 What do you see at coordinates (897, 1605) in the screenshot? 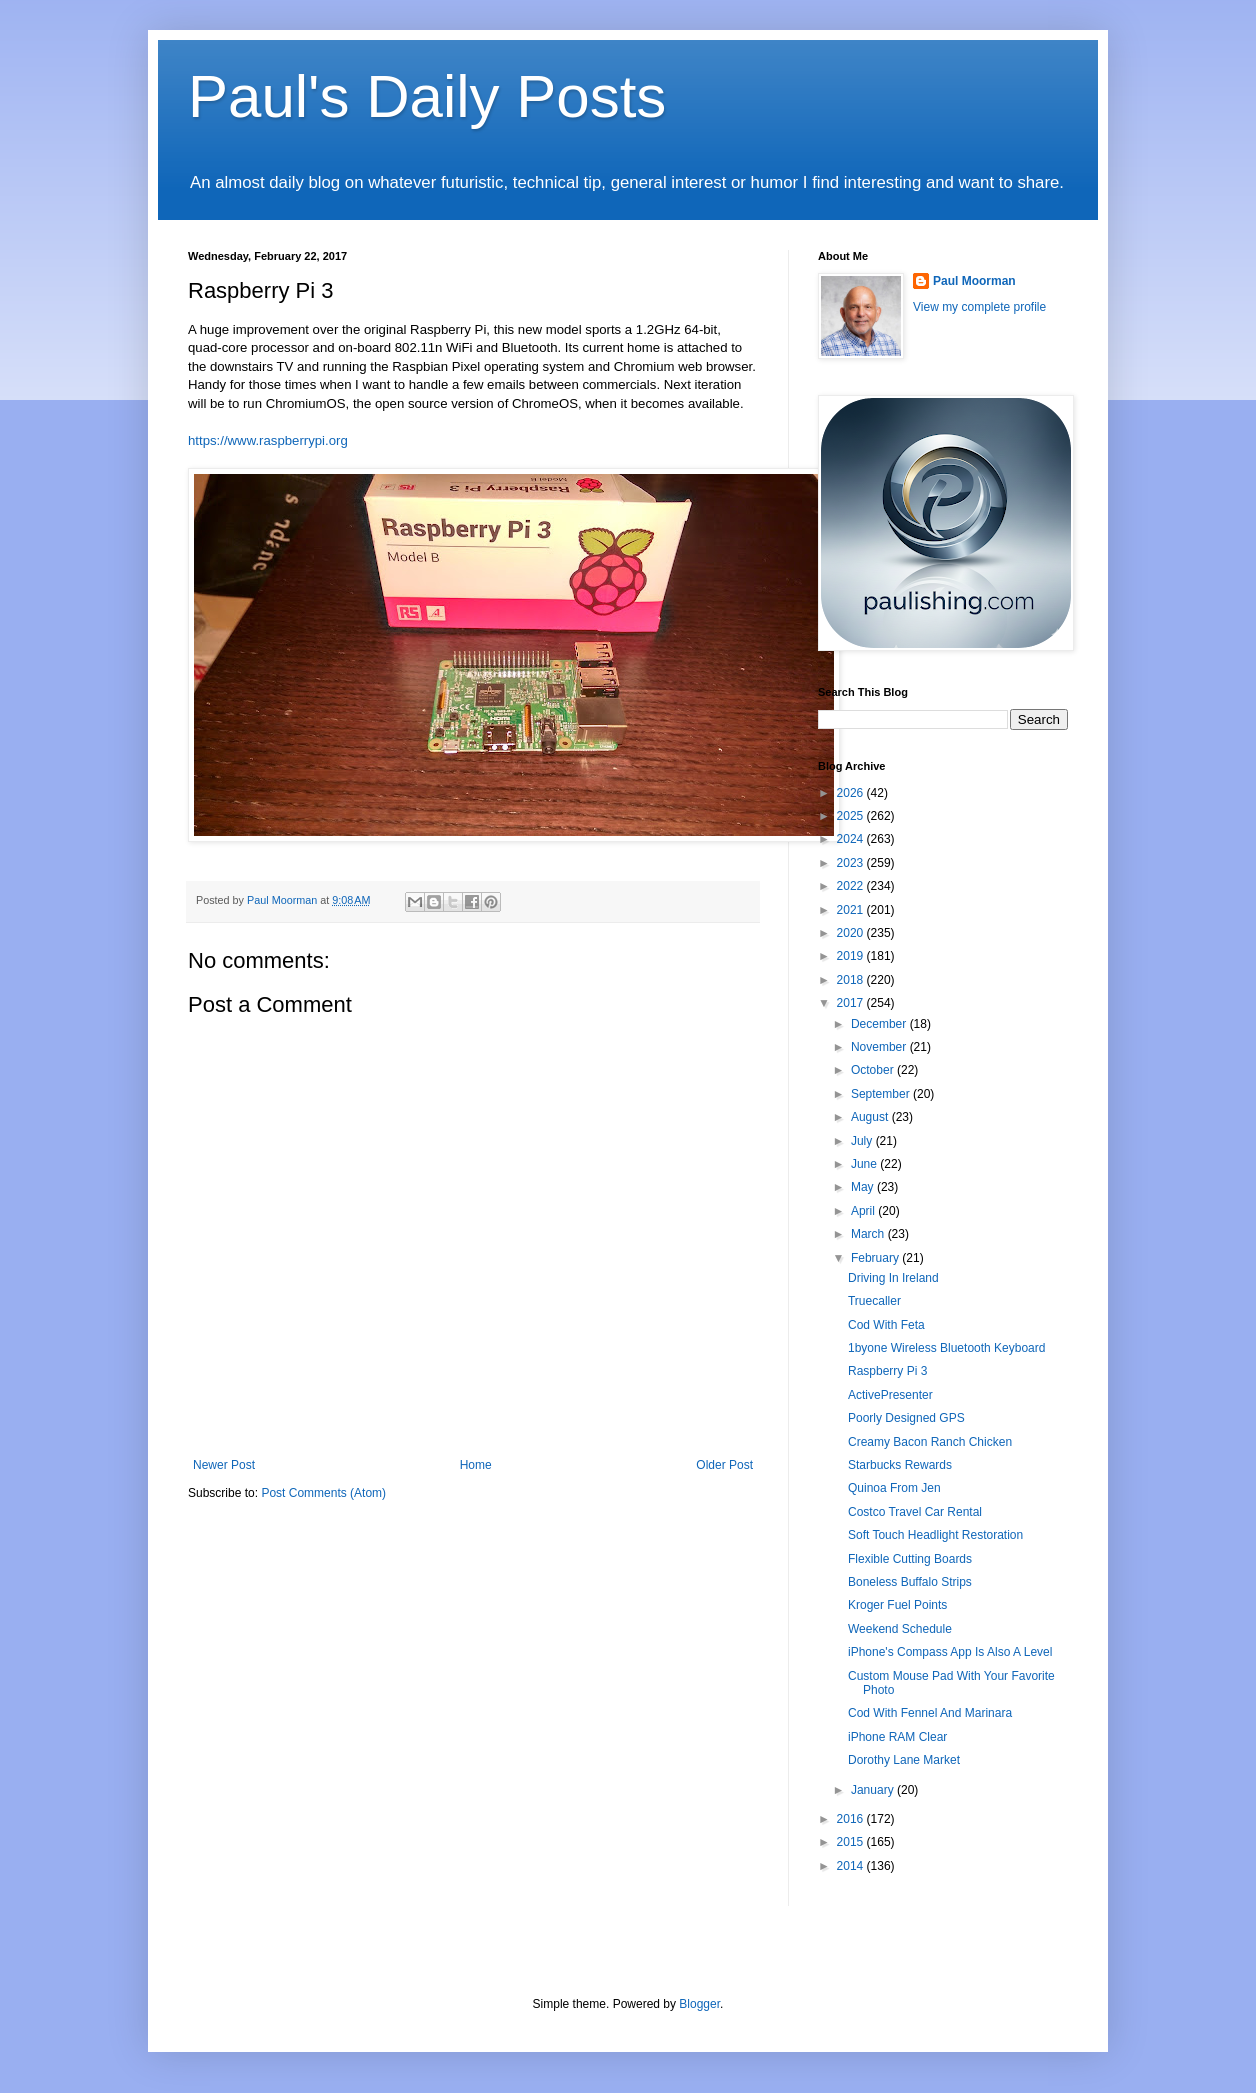
I see `Kroger Fuel Points` at bounding box center [897, 1605].